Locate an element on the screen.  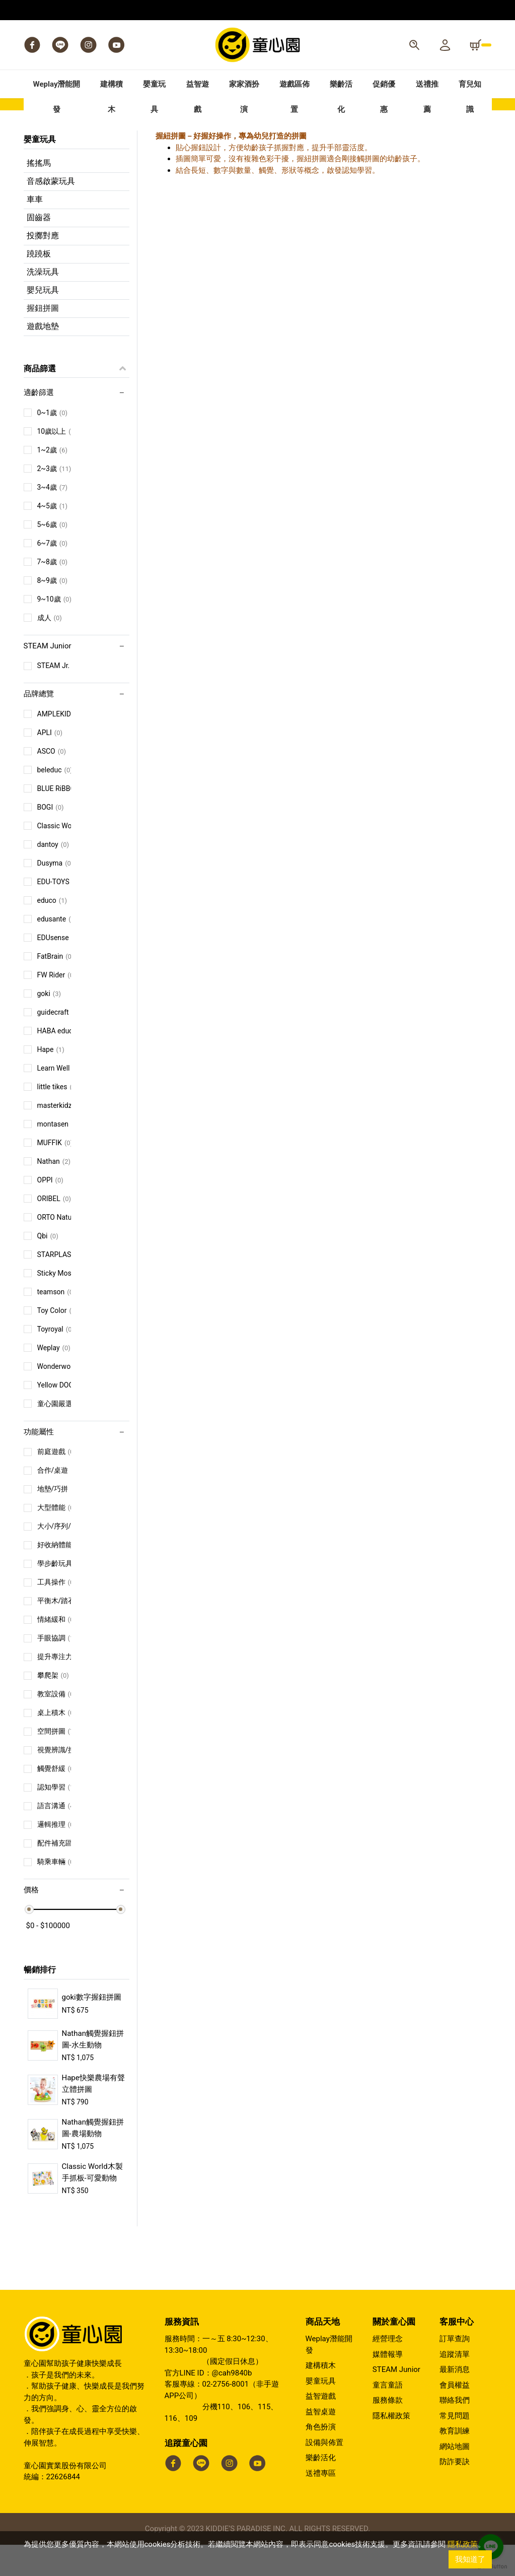
防詐要訣 is located at coordinates (454, 2492).